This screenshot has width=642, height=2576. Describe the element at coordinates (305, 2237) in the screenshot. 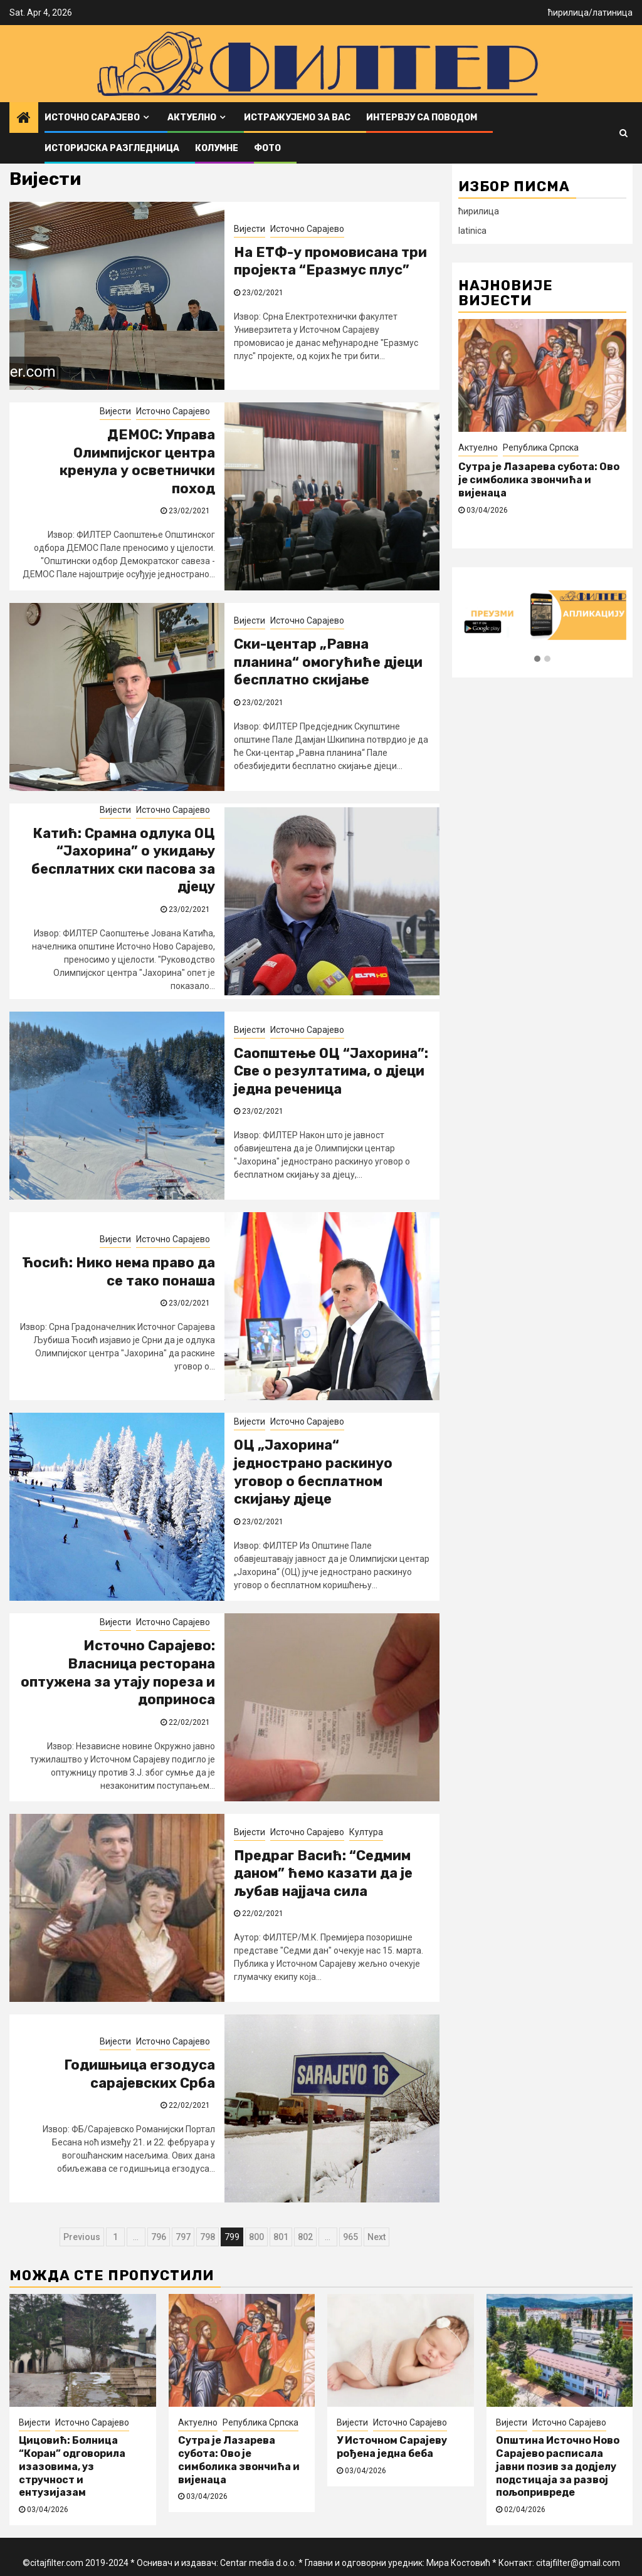

I see `802` at that location.